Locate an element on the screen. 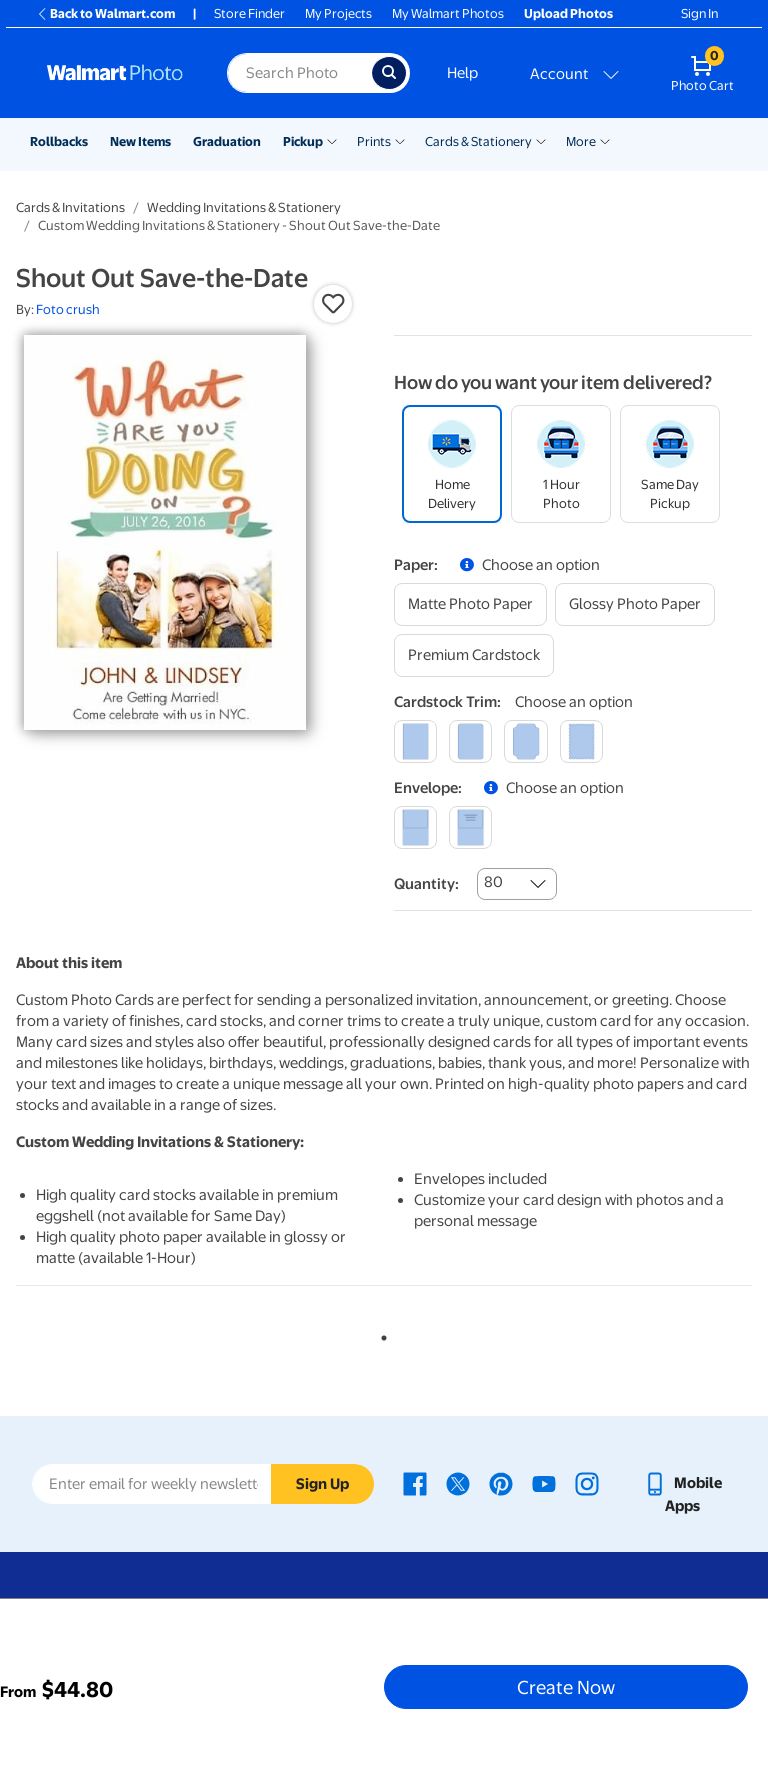 Image resolution: width=768 pixels, height=1775 pixels. [elegant] is located at coordinates (525, 741).